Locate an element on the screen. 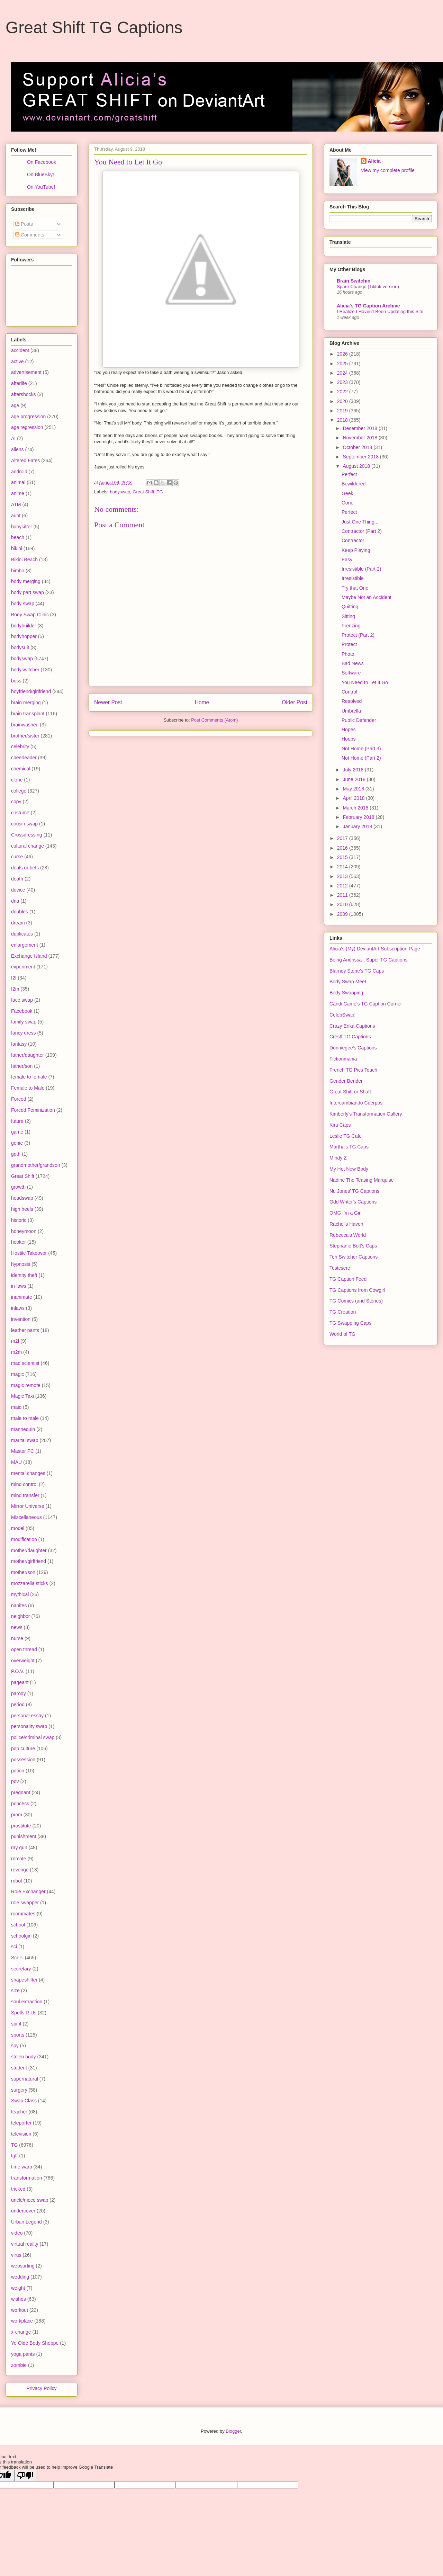 This screenshot has width=443, height=2576. age is located at coordinates (15, 405).